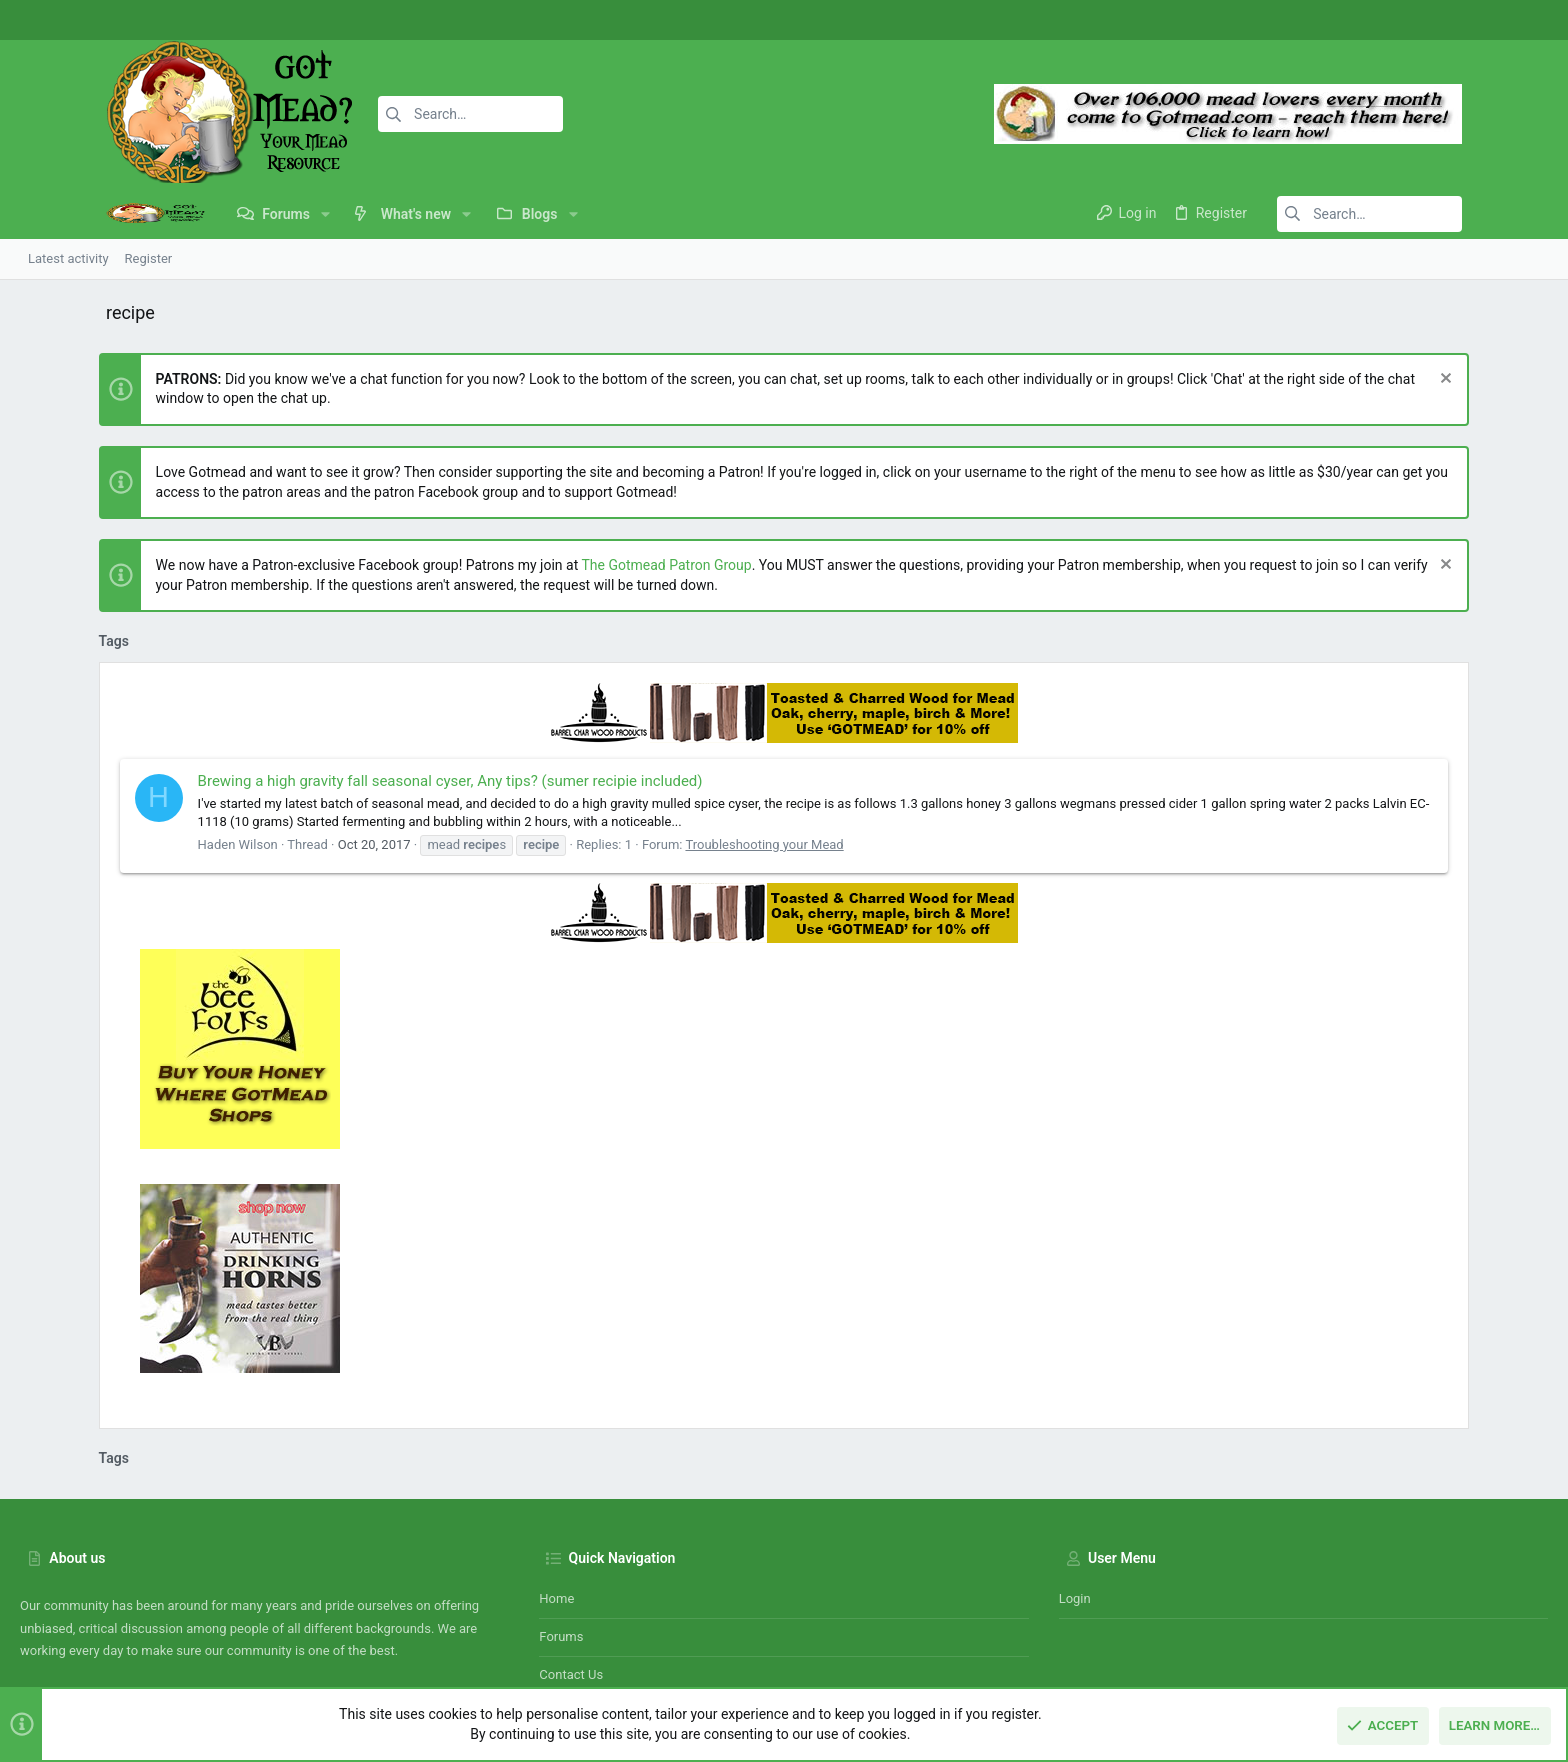 This screenshot has width=1568, height=1762. What do you see at coordinates (686, 844) in the screenshot?
I see `Troubleshooting your Mead` at bounding box center [686, 844].